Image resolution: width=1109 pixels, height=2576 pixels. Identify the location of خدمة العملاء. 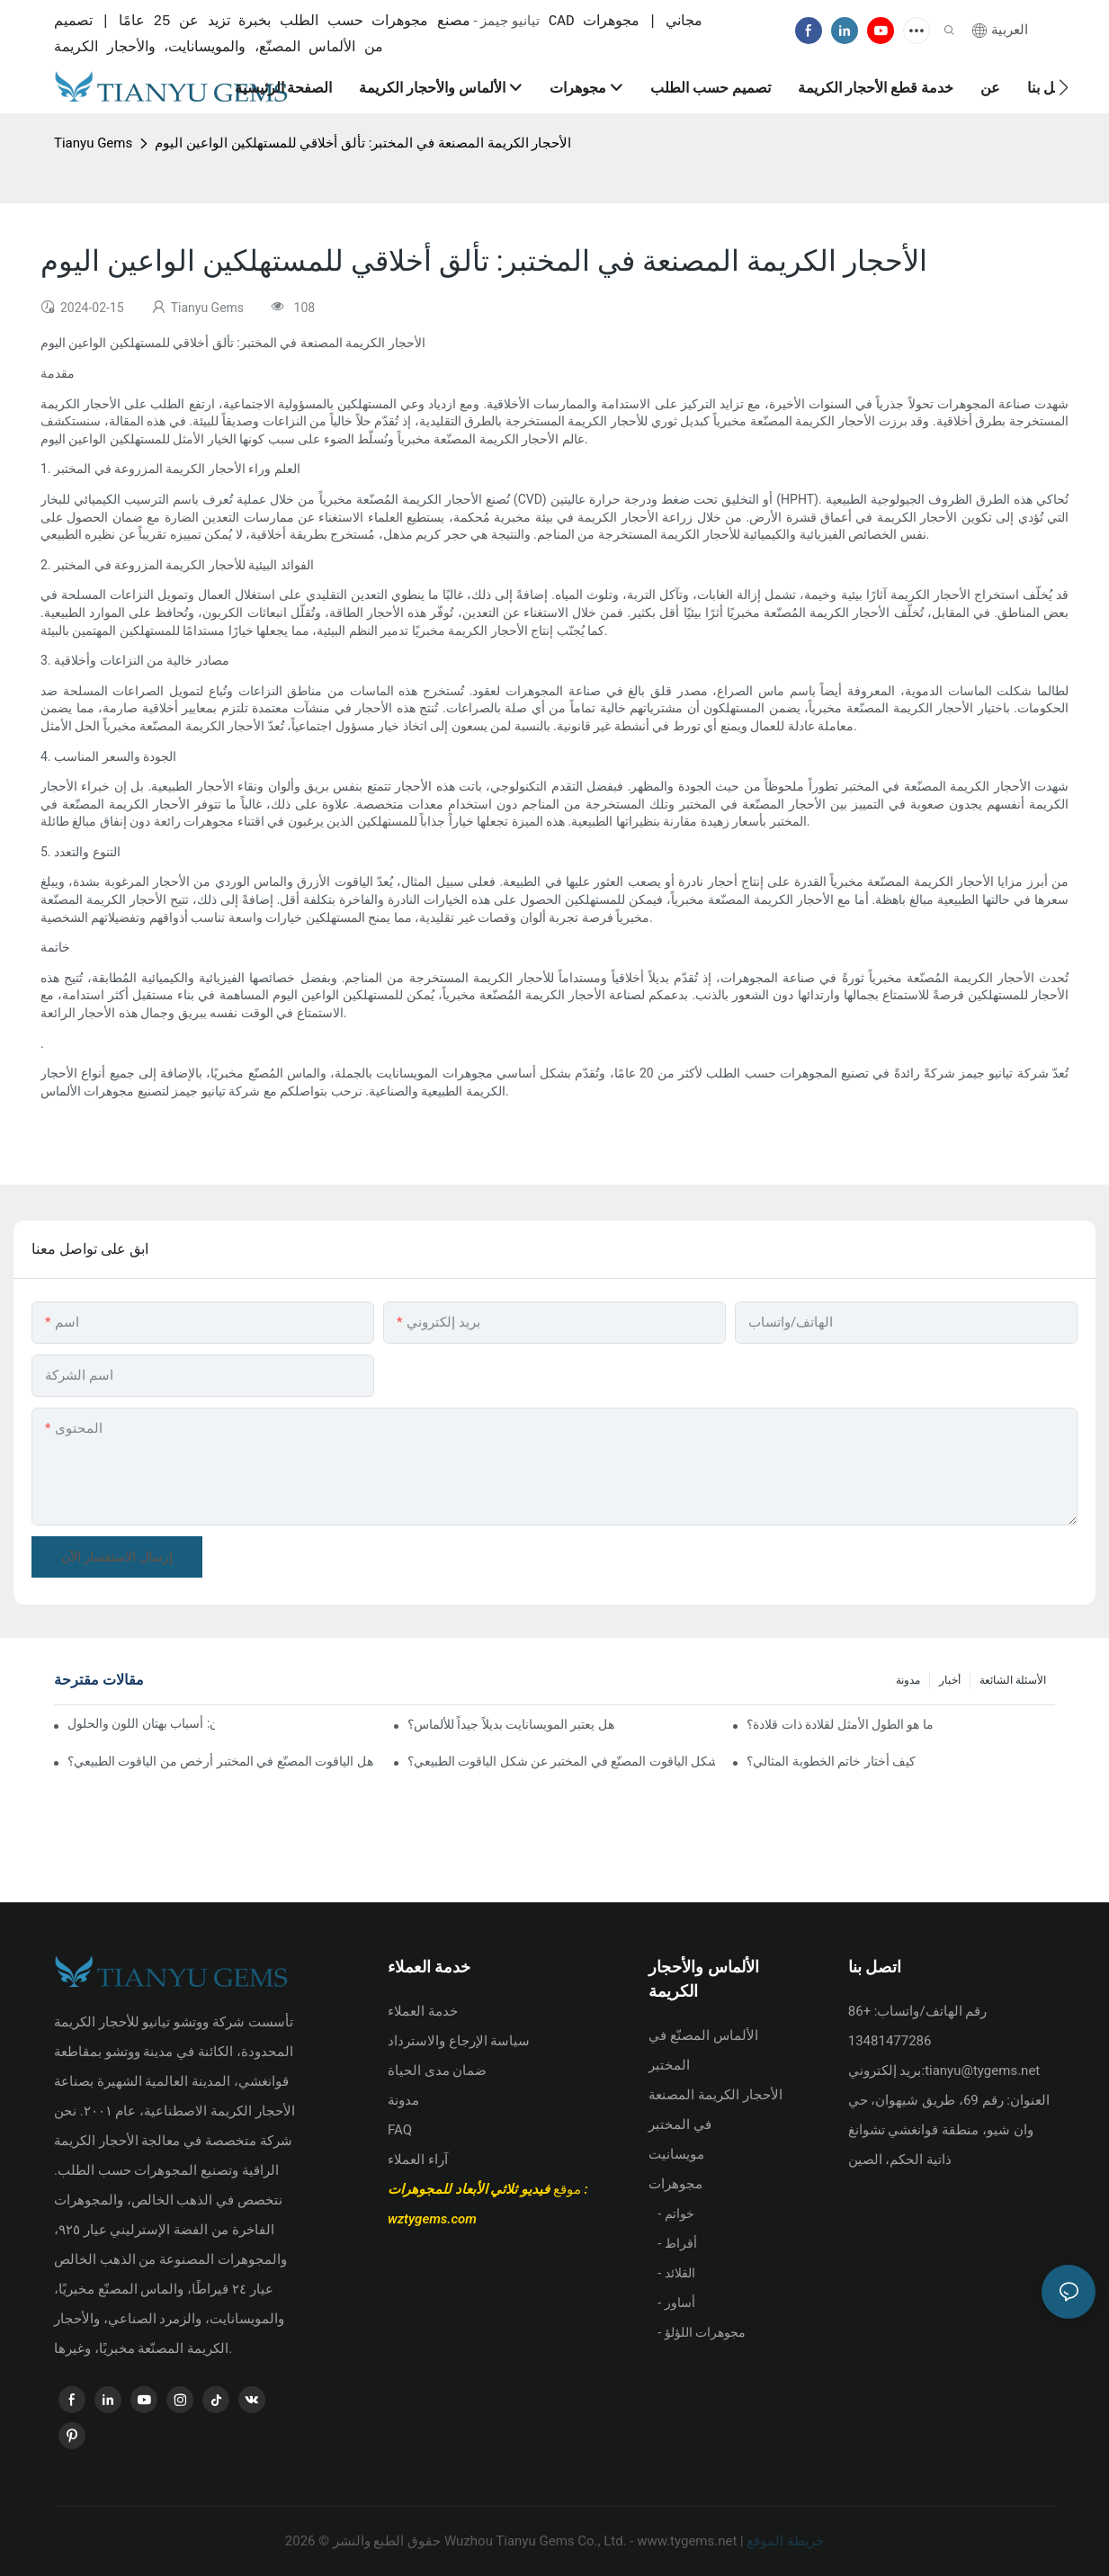
(423, 2011).